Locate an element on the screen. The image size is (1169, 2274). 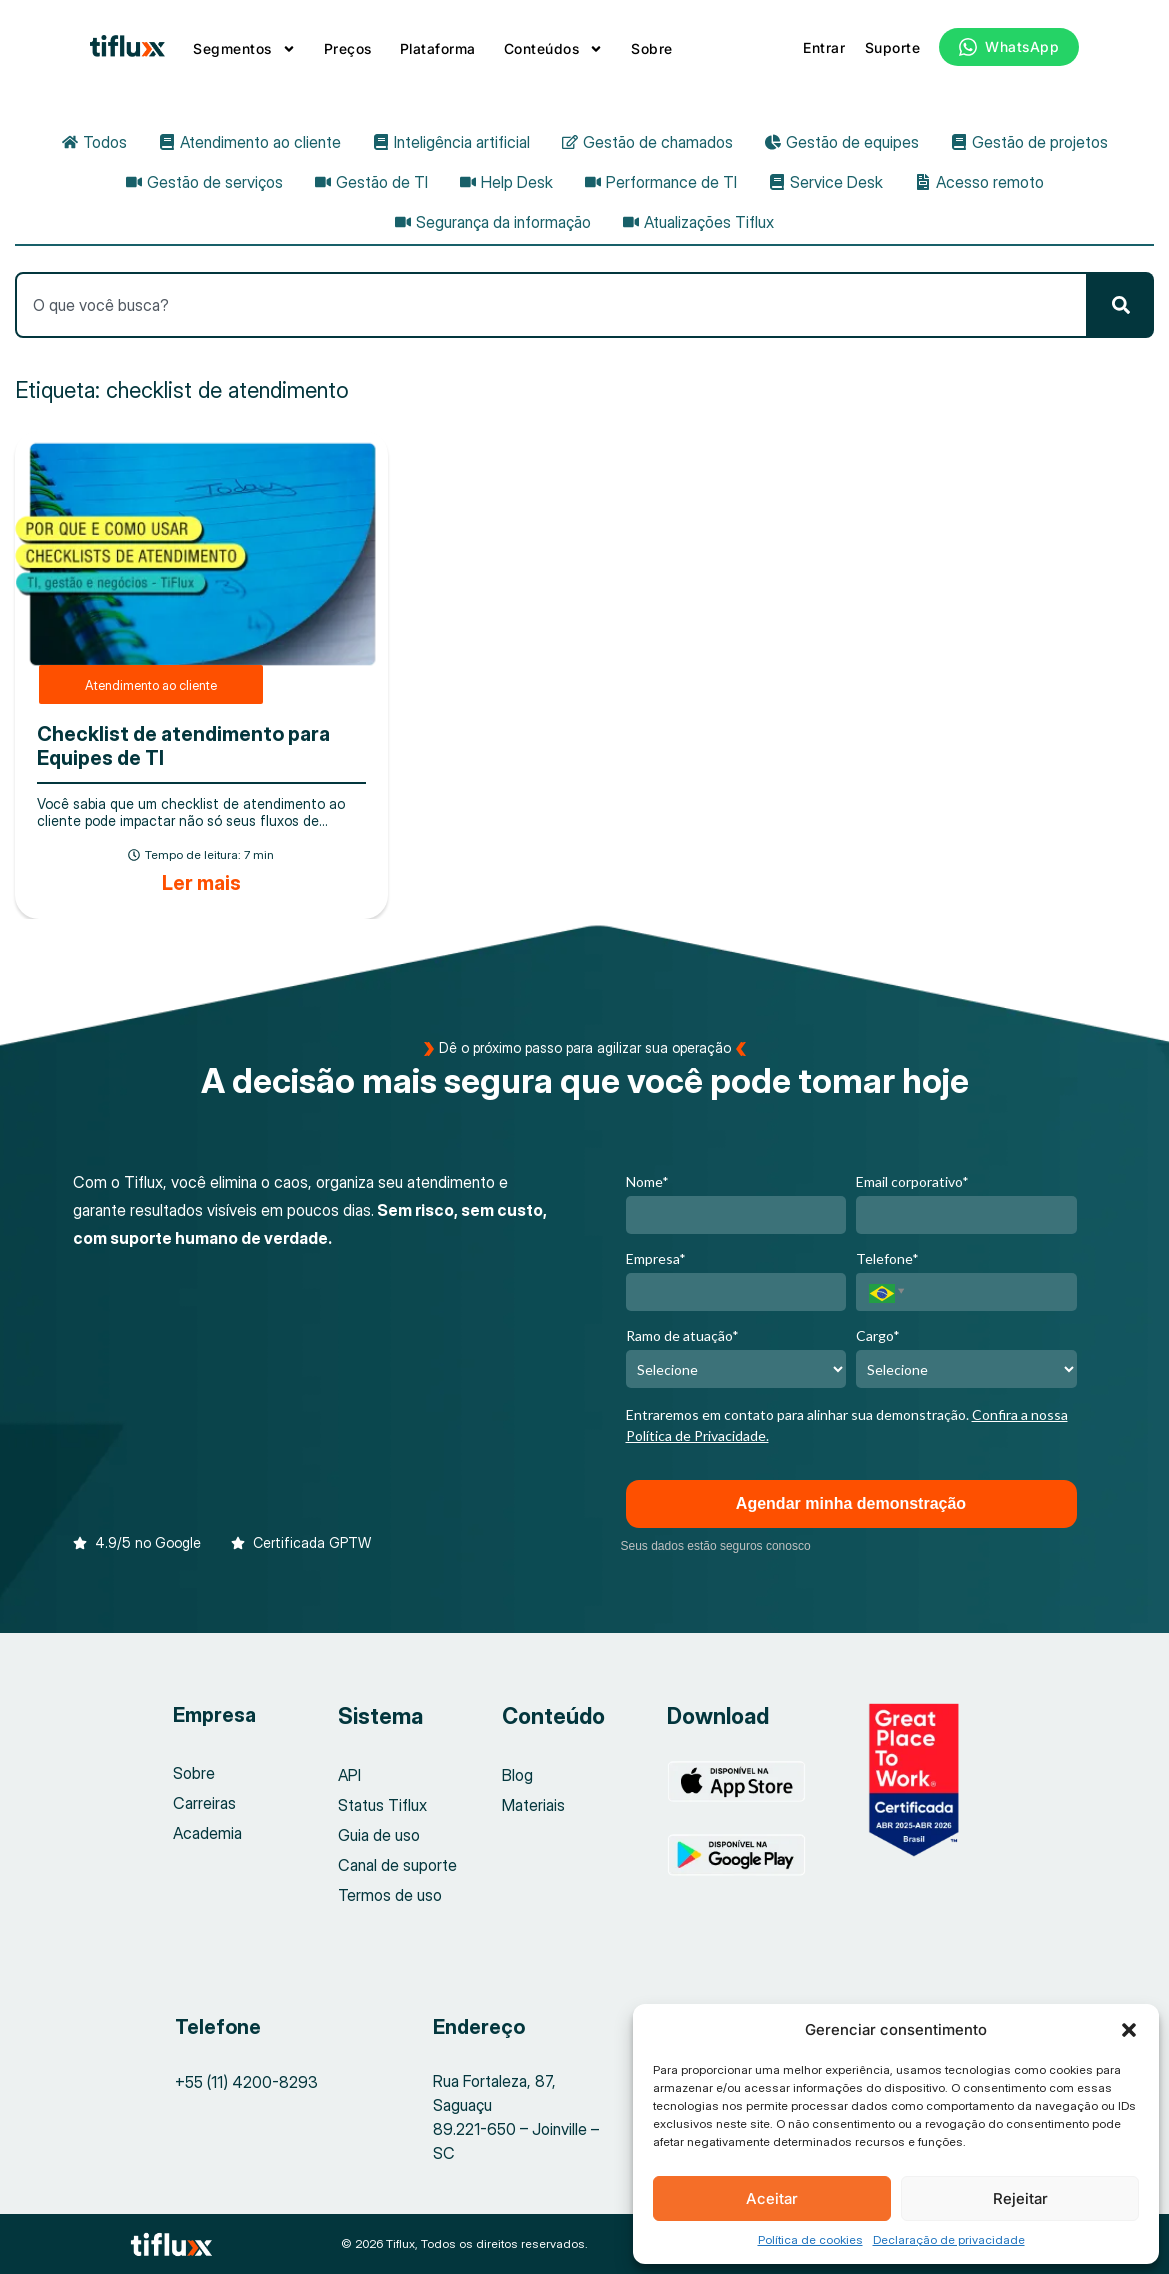
Guia de uso is located at coordinates (379, 1835).